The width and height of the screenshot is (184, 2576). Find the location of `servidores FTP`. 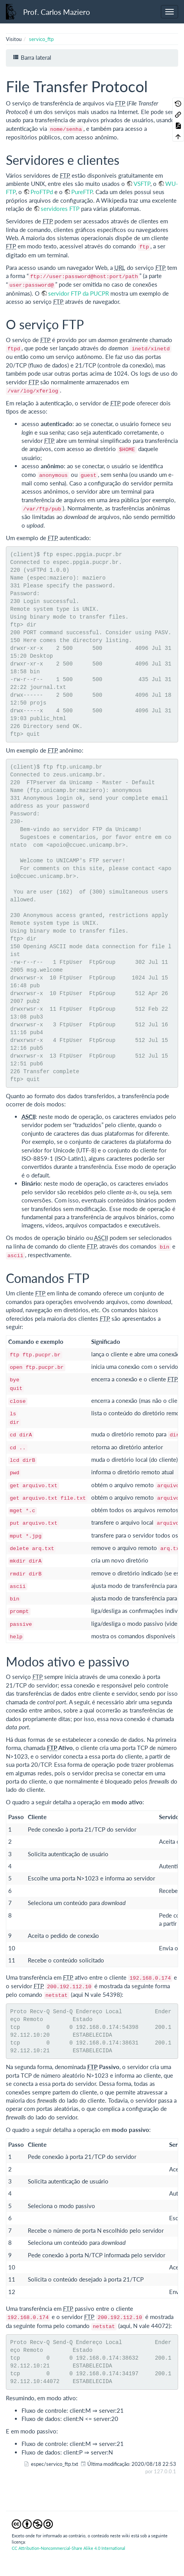

servidores FTP is located at coordinates (60, 208).